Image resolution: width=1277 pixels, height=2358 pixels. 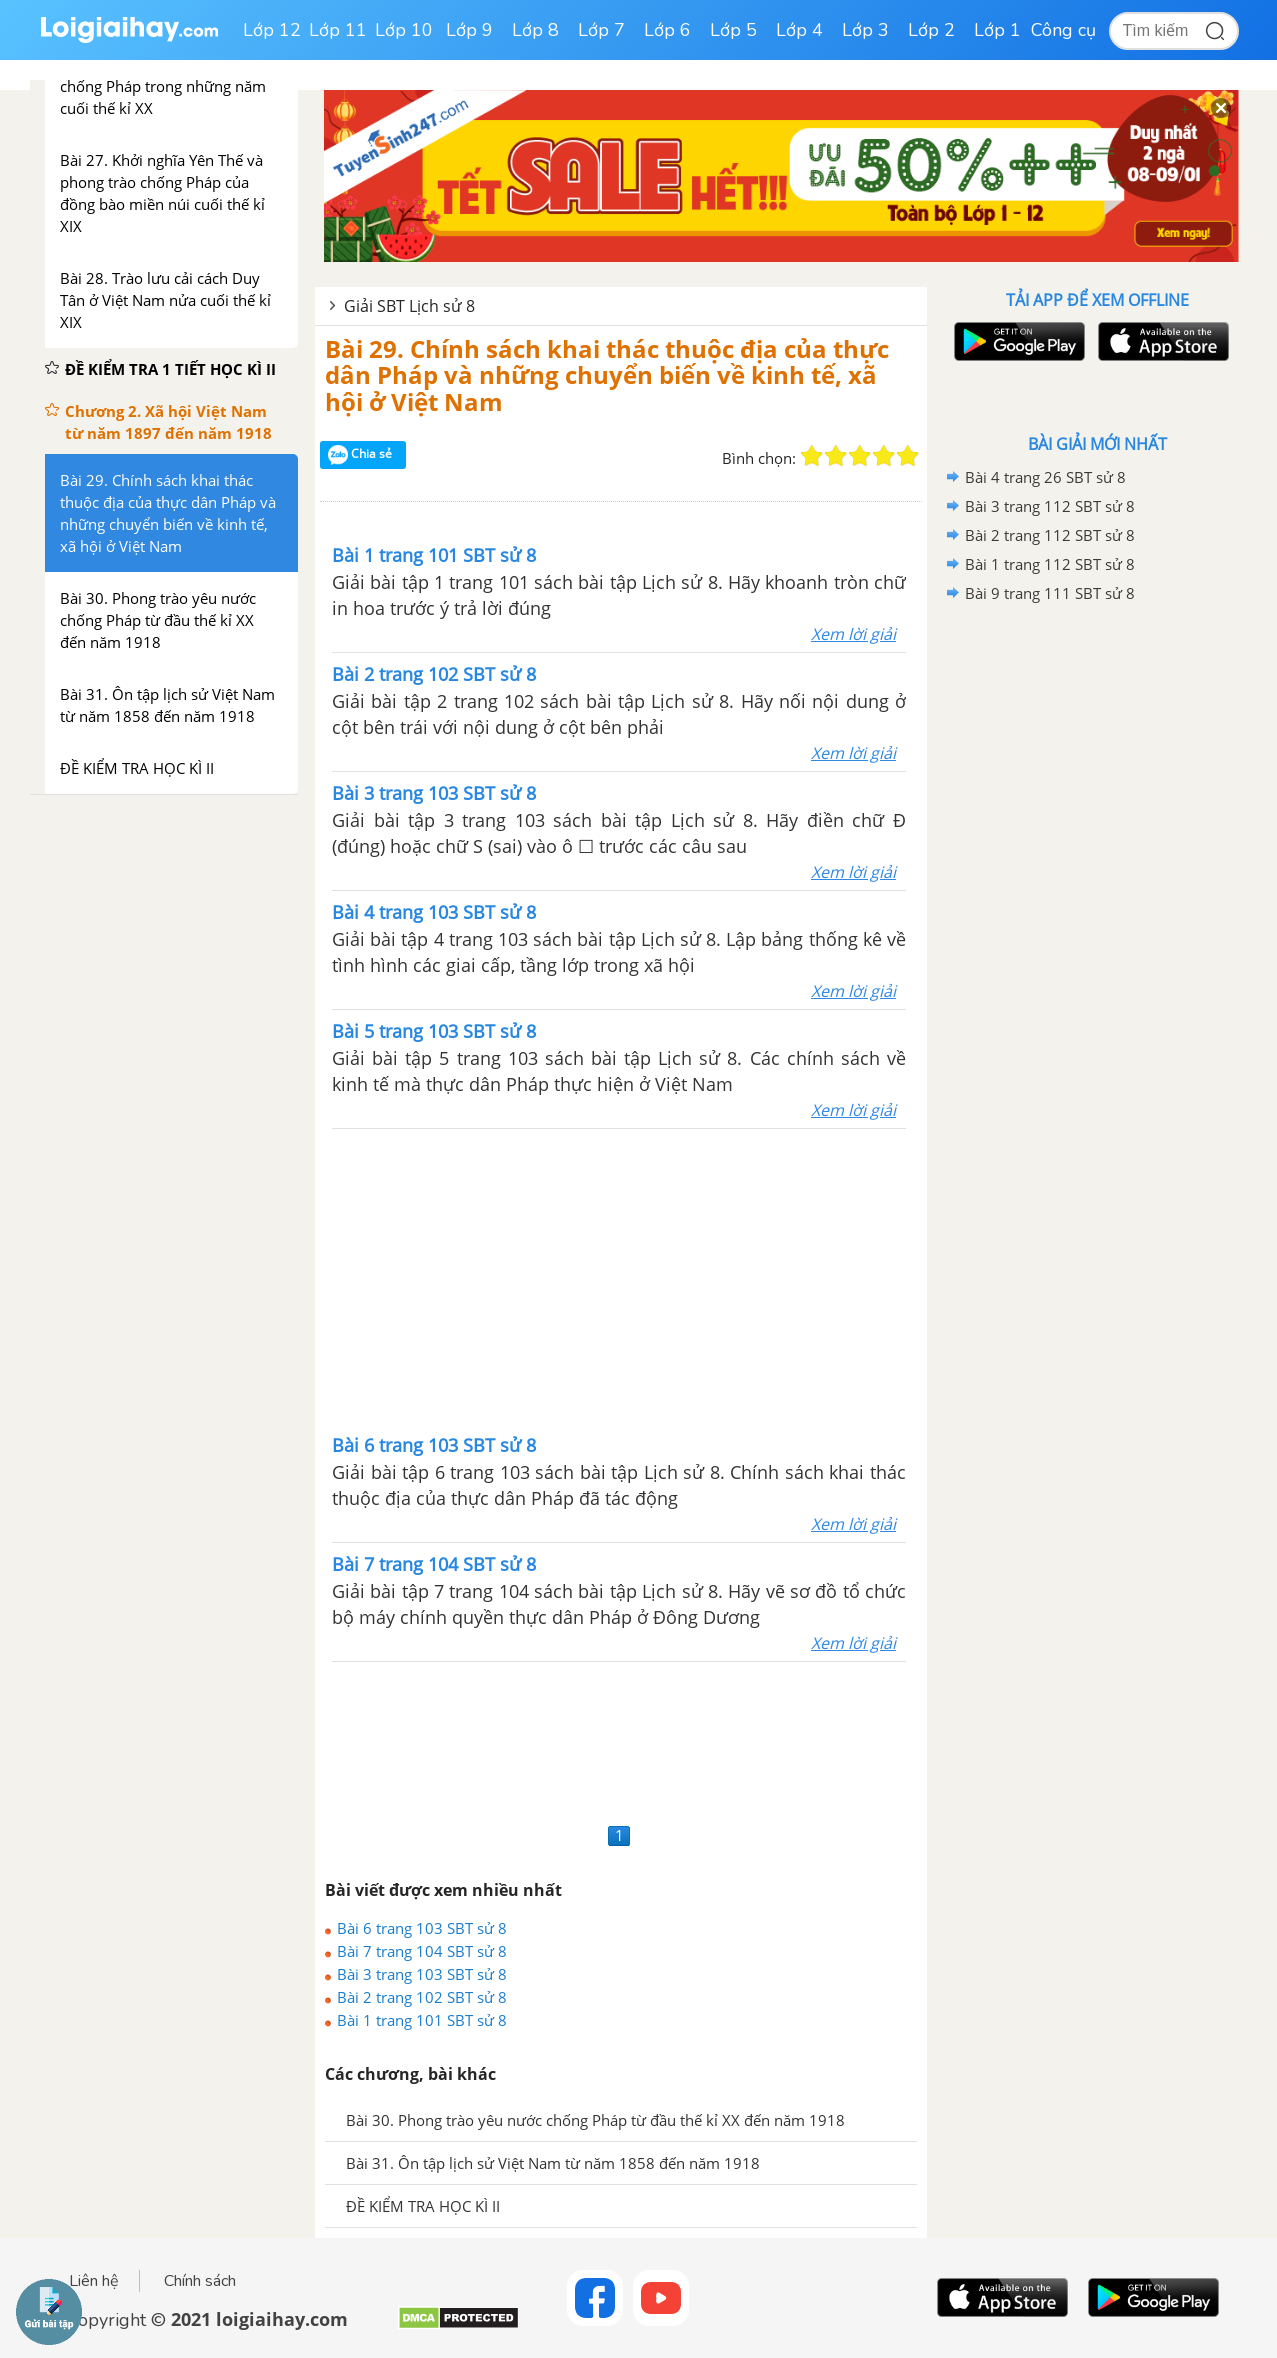 I want to click on Lớp 7, so click(x=601, y=30).